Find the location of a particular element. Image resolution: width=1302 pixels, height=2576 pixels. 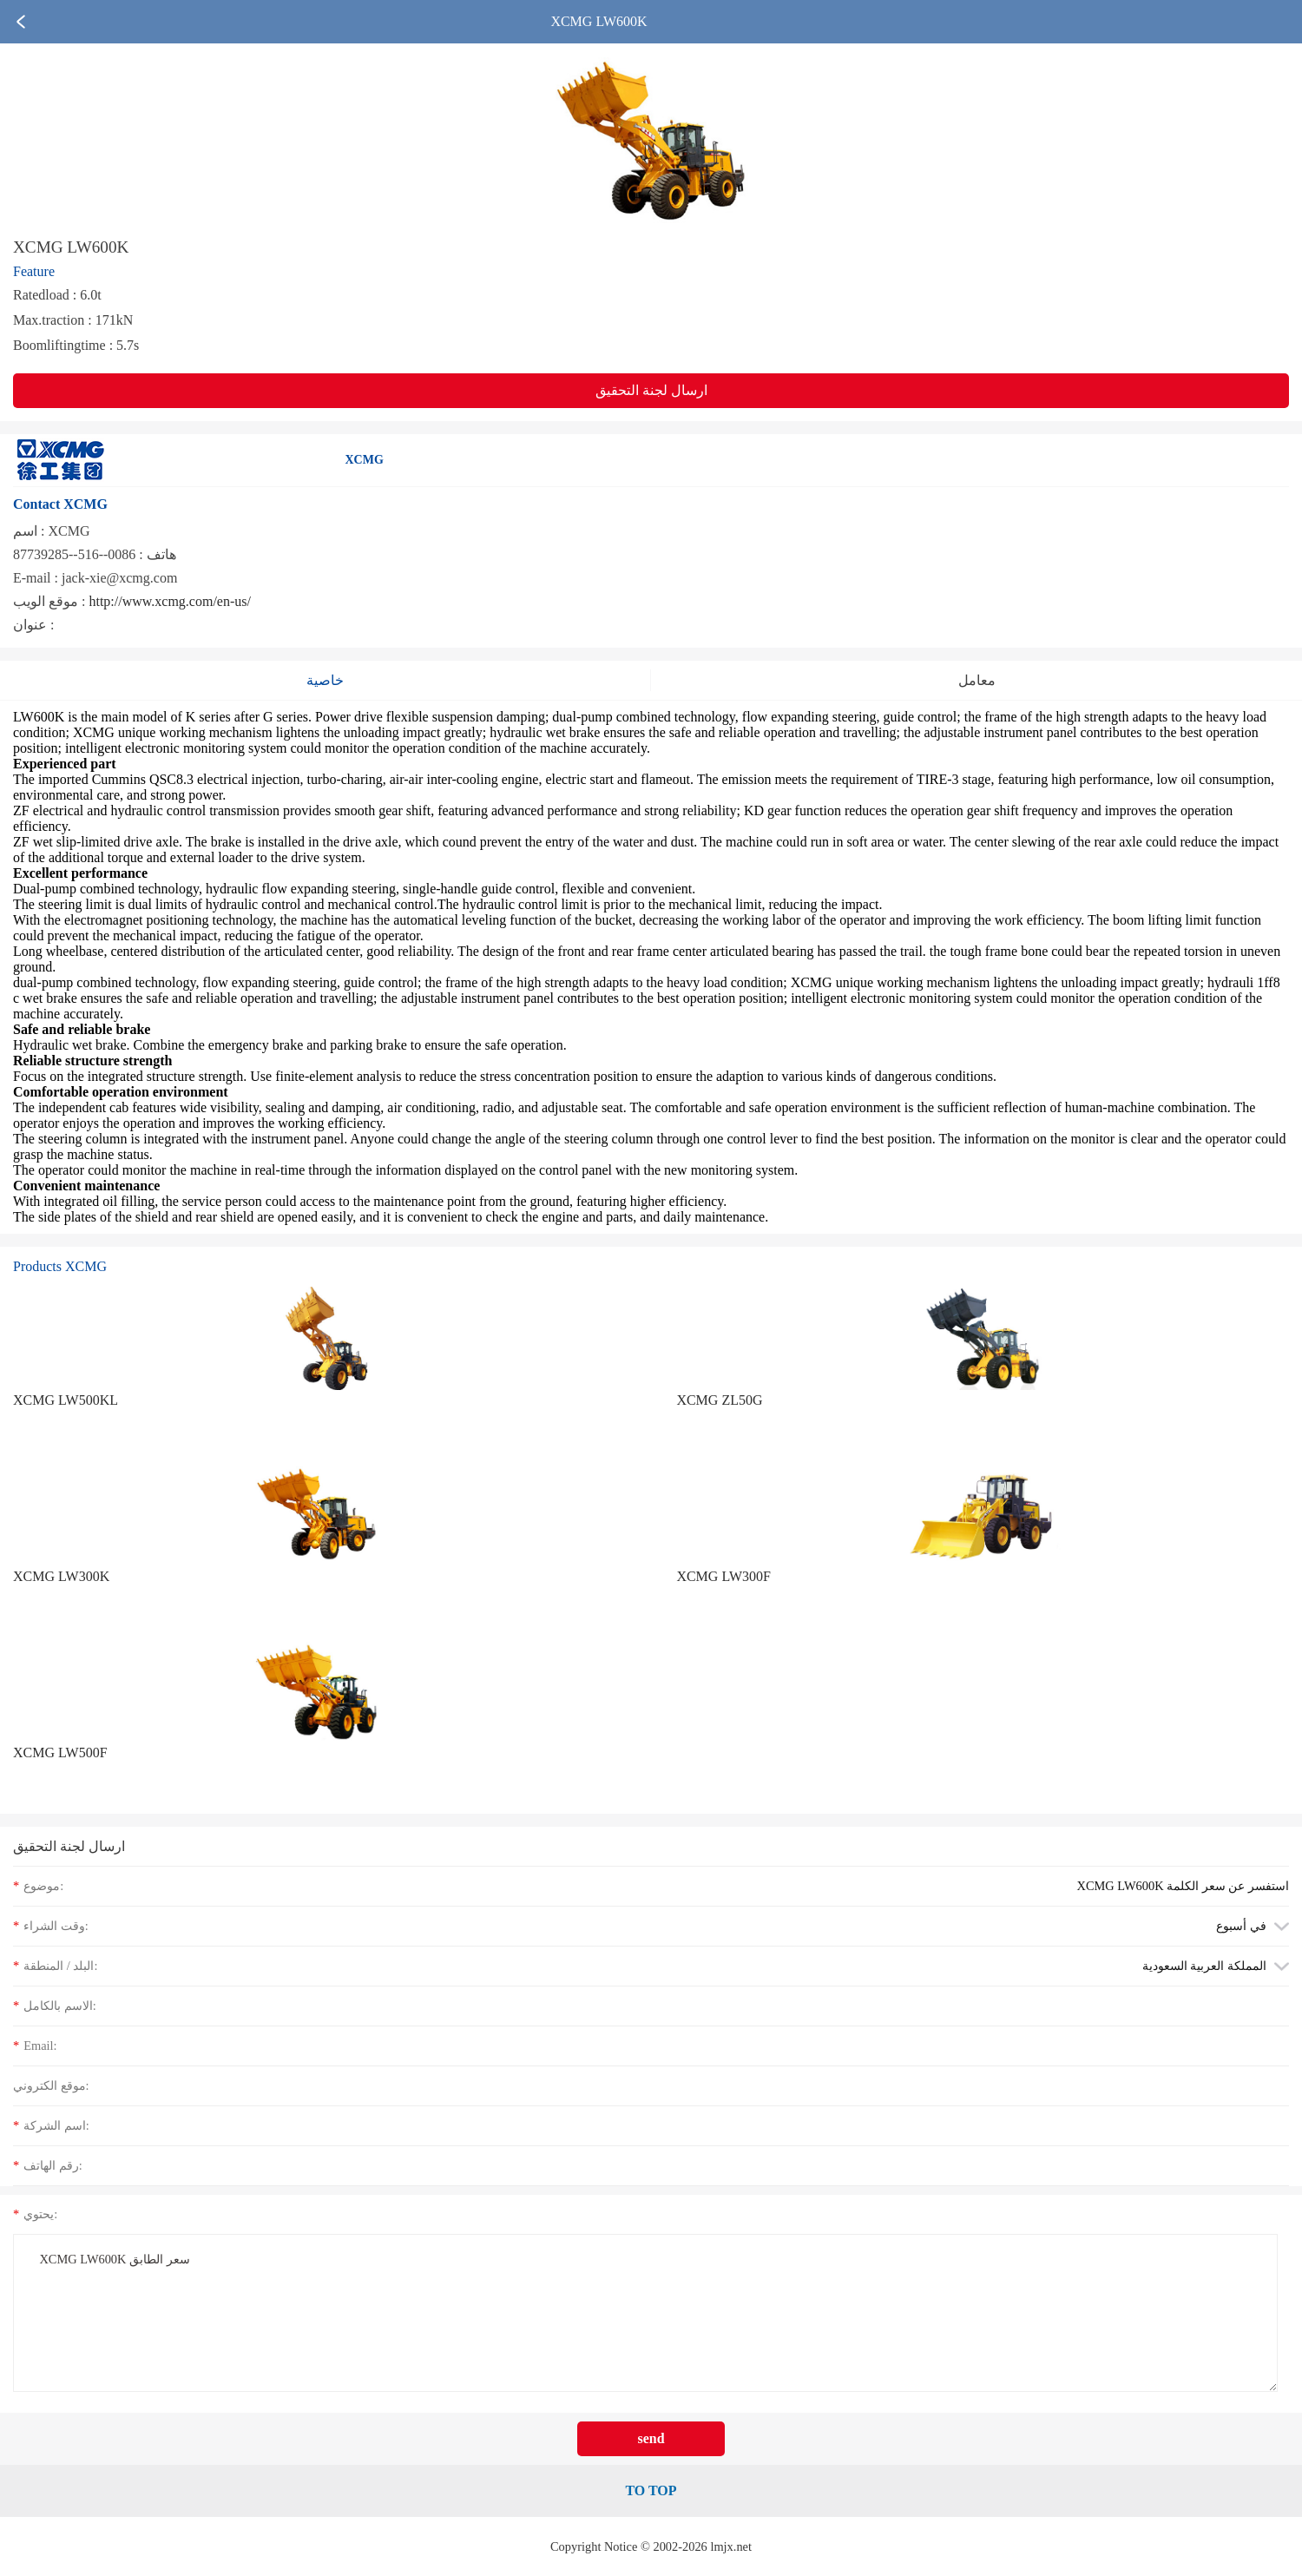

ارسال لجنة التحقيق is located at coordinates (651, 390).